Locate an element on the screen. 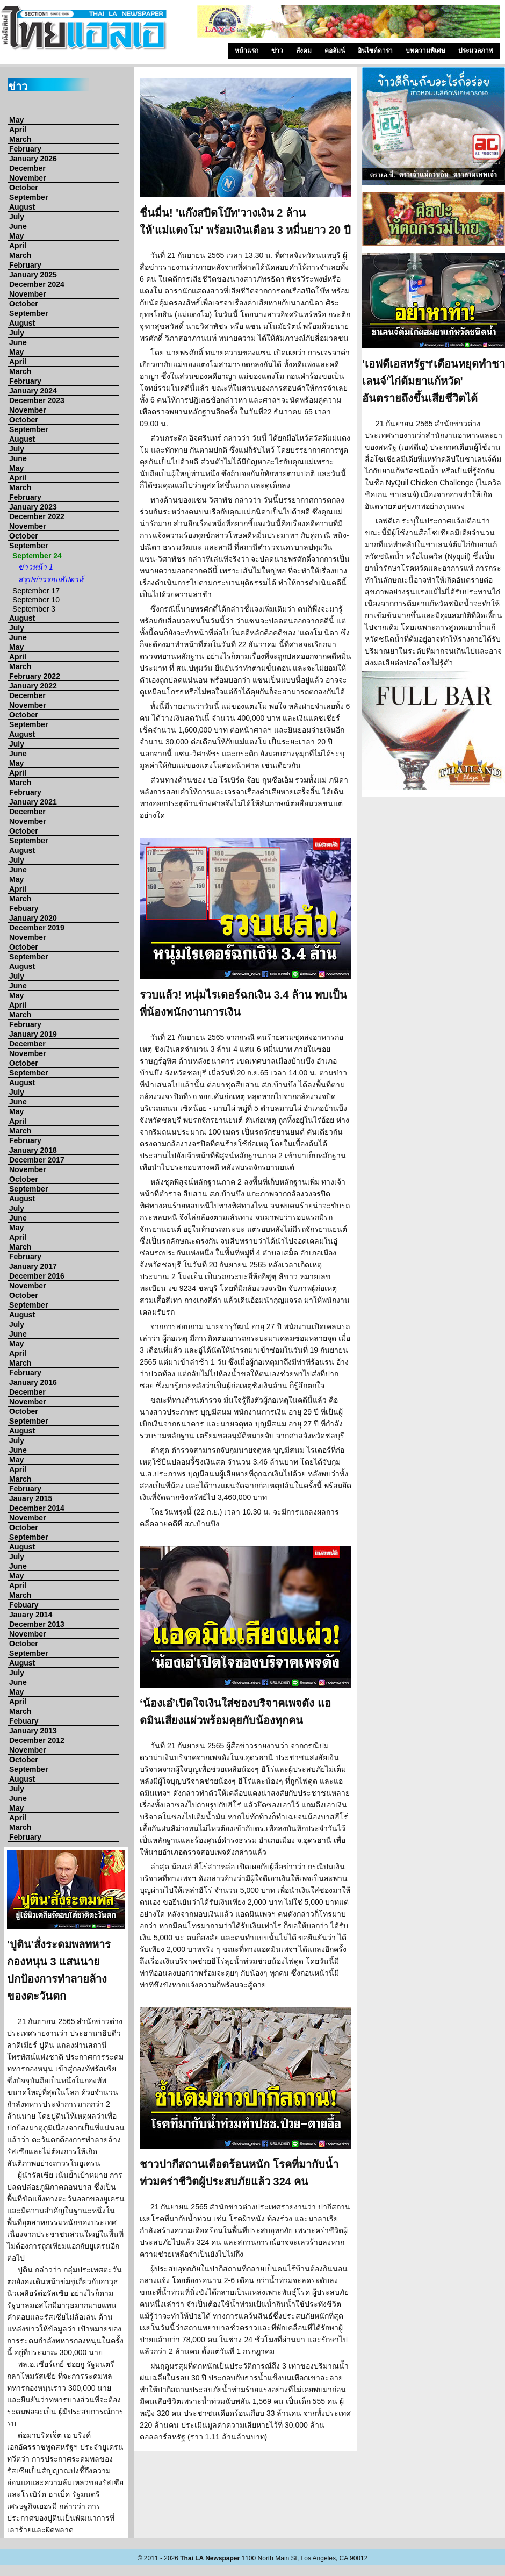 The image size is (505, 2576). December 2016 is located at coordinates (36, 1276).